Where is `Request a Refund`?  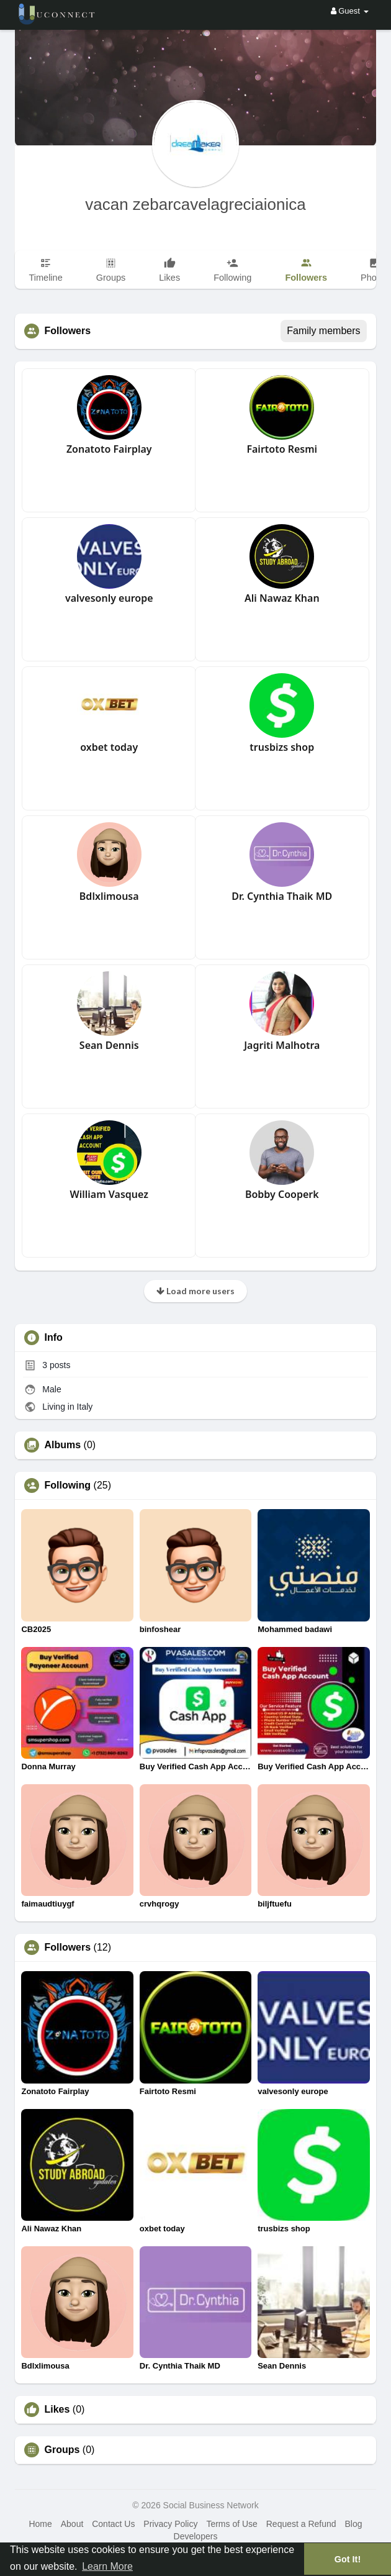 Request a Refund is located at coordinates (301, 2524).